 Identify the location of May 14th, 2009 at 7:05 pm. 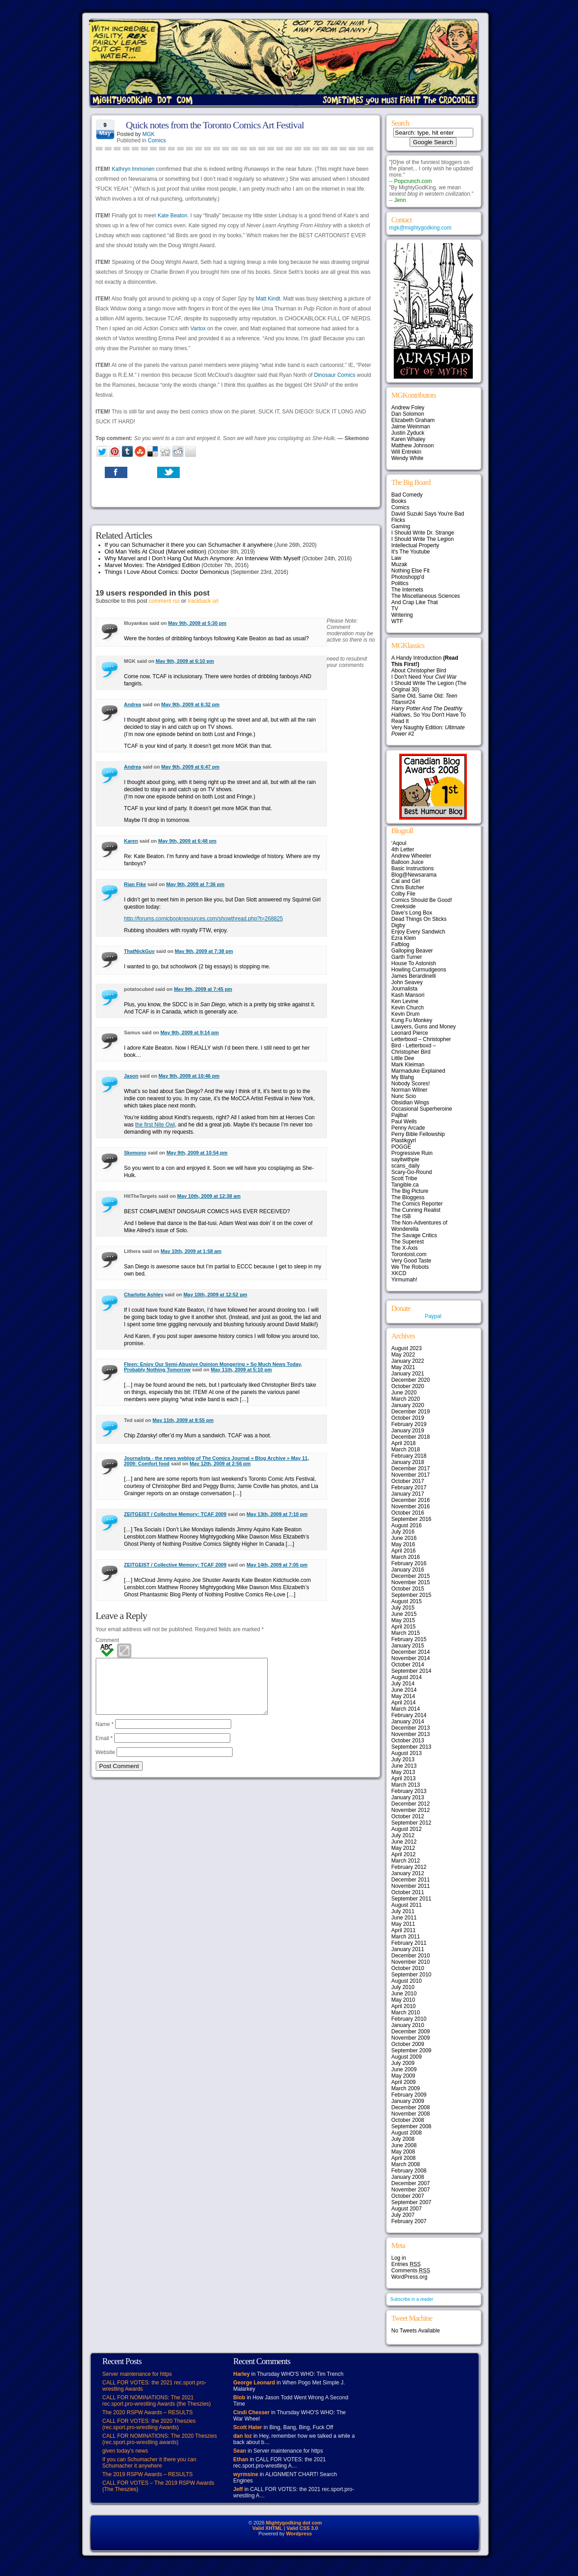
(277, 1564).